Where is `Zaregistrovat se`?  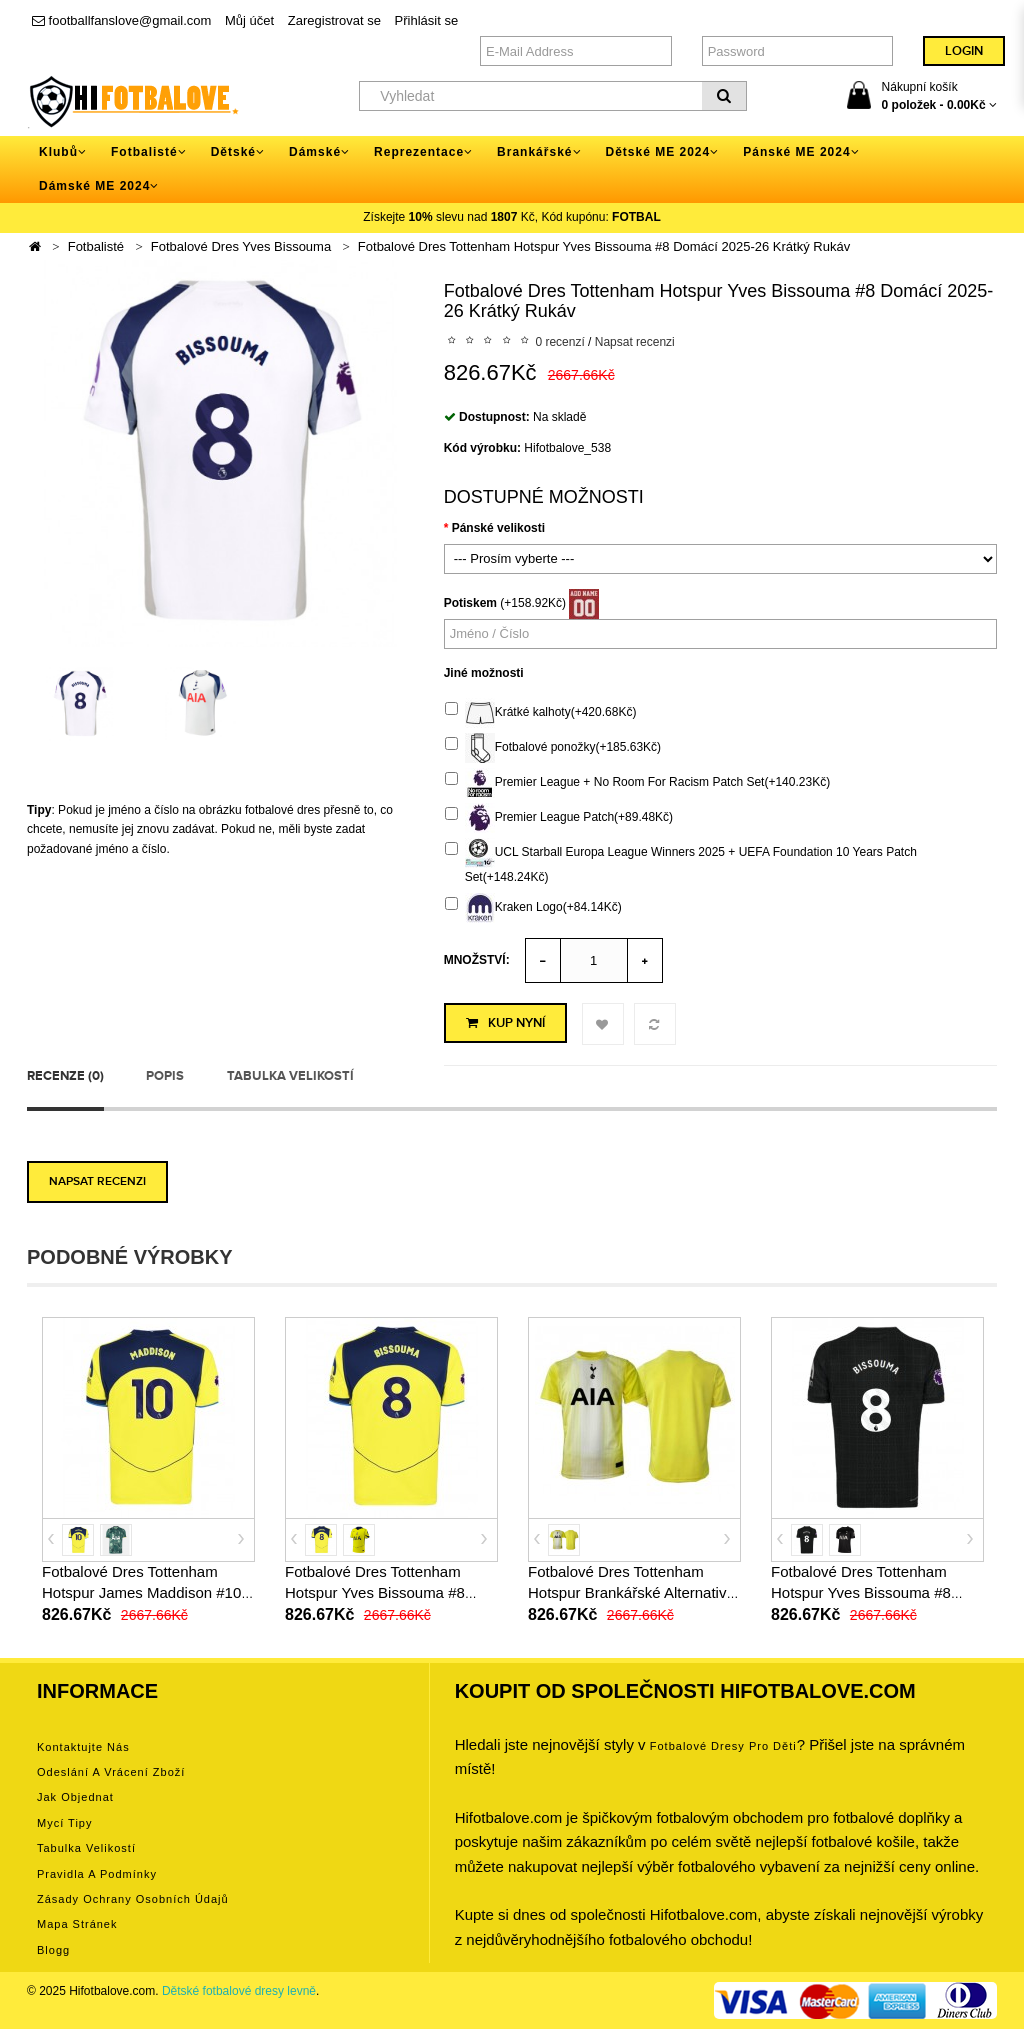 Zaregistrovat se is located at coordinates (334, 20).